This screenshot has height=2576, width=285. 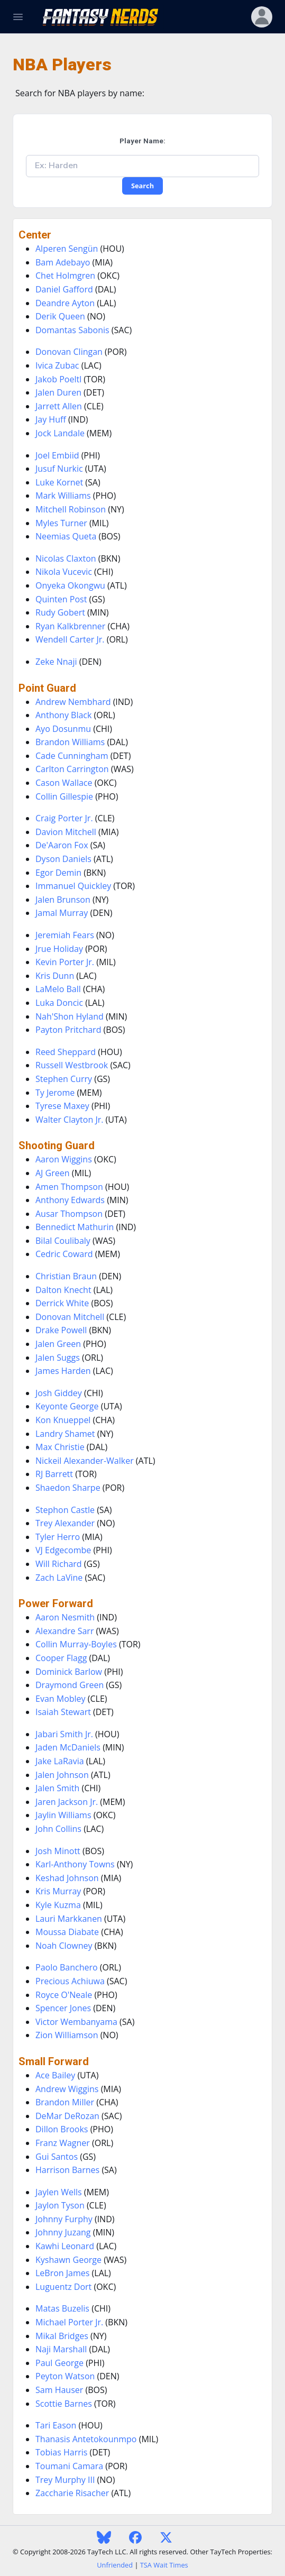 What do you see at coordinates (58, 1905) in the screenshot?
I see `Kyle Kuzma` at bounding box center [58, 1905].